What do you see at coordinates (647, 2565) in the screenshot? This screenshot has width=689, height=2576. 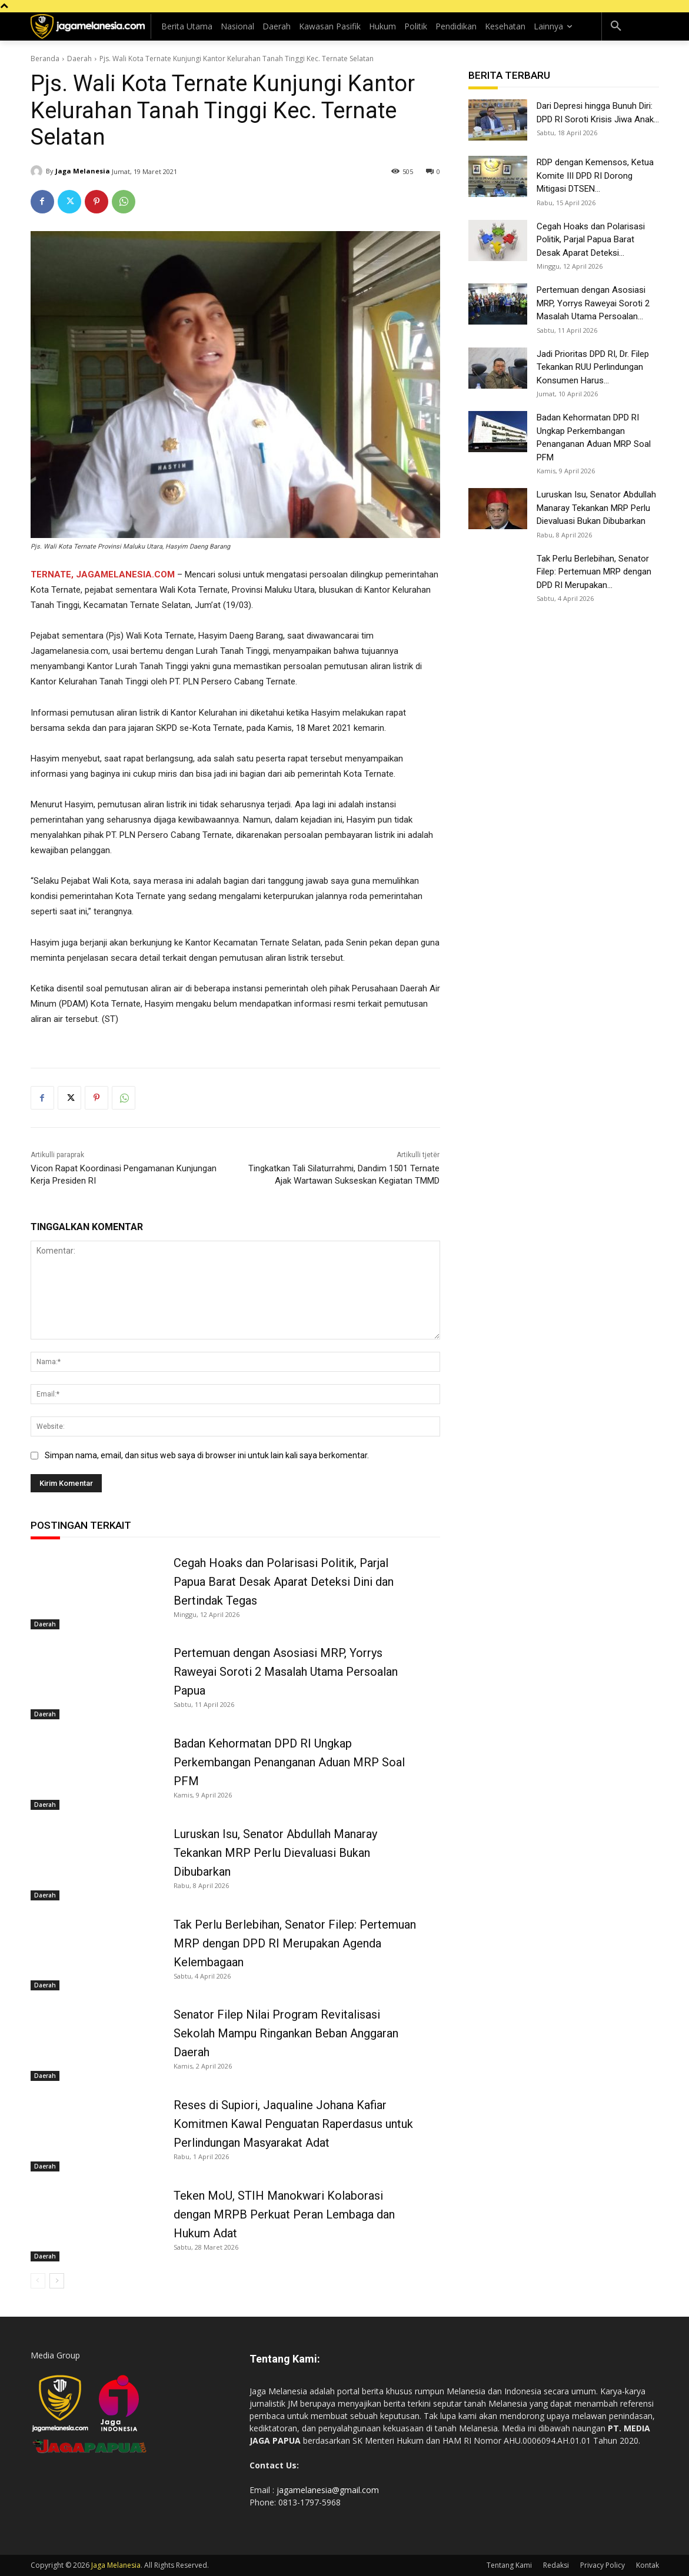 I see `Kontak` at bounding box center [647, 2565].